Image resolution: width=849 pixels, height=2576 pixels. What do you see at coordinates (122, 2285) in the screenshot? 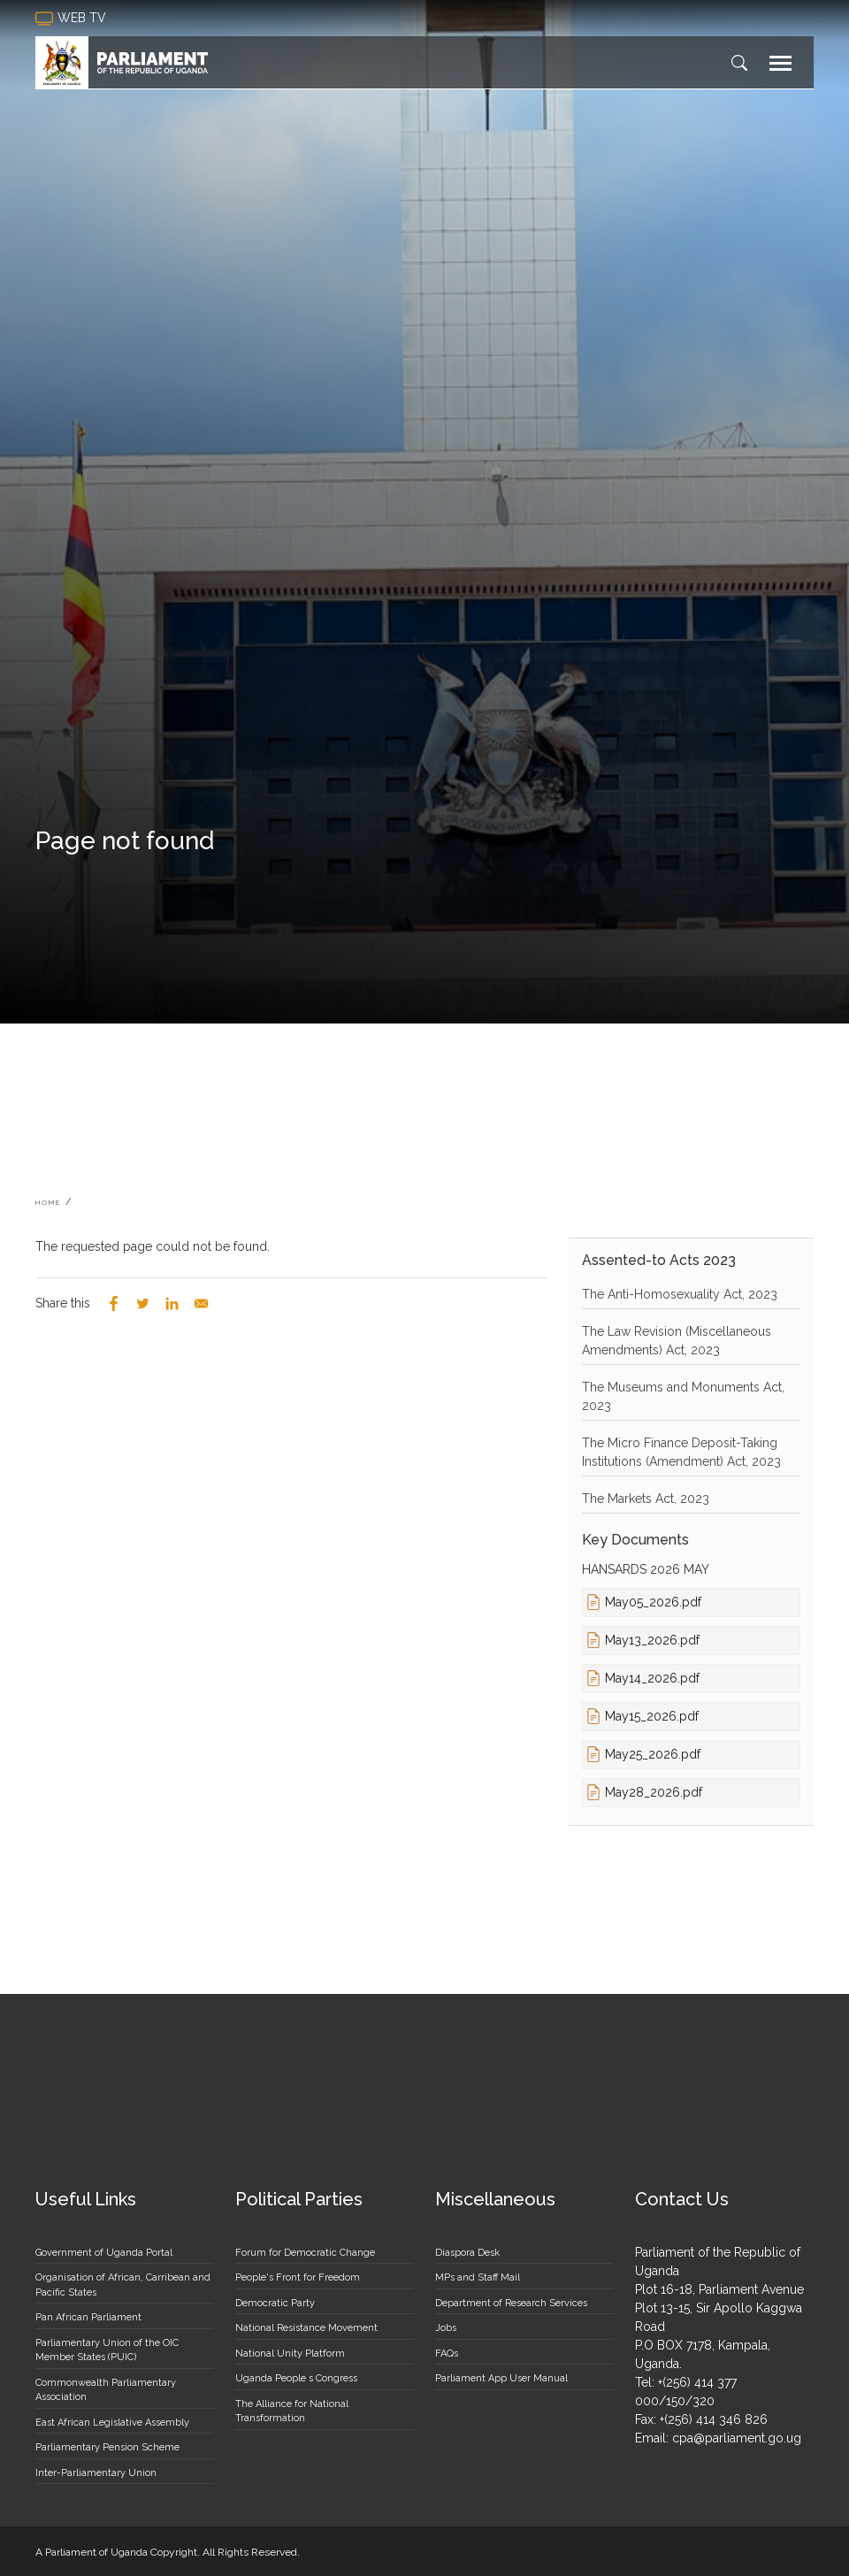
I see `Organisation of African, Carribean and Pacific States` at bounding box center [122, 2285].